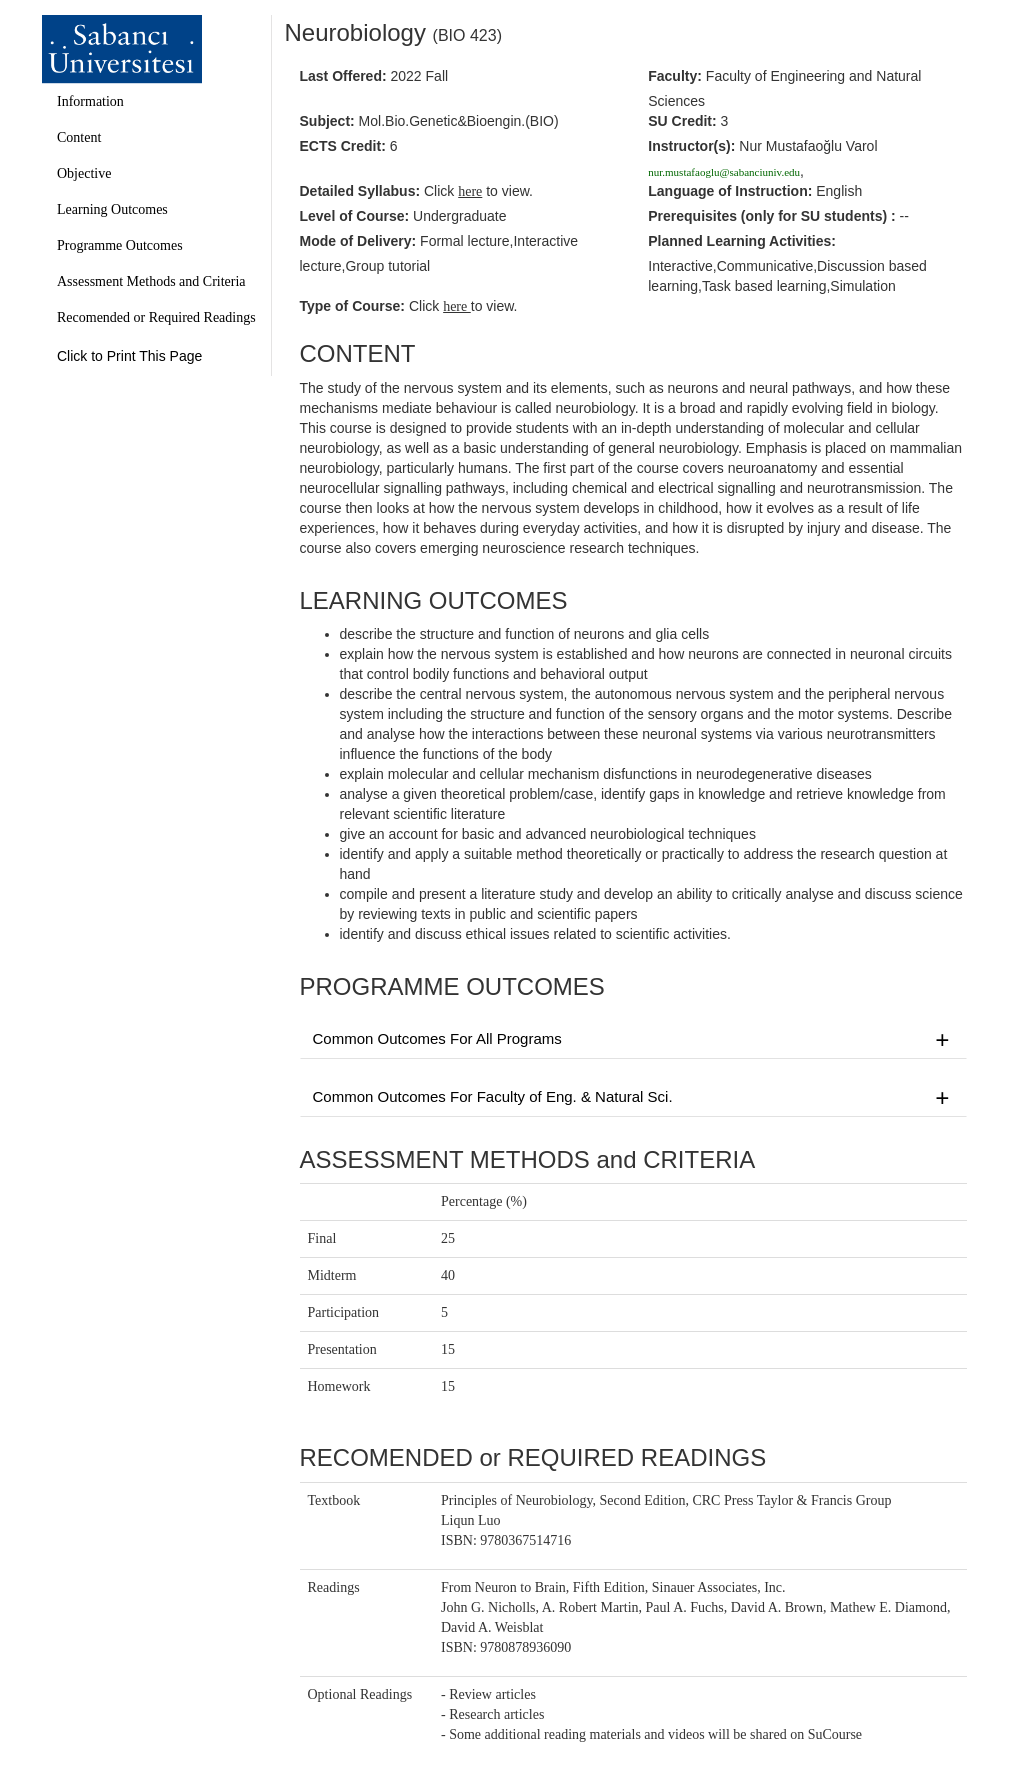  I want to click on Level of Course:, so click(355, 216).